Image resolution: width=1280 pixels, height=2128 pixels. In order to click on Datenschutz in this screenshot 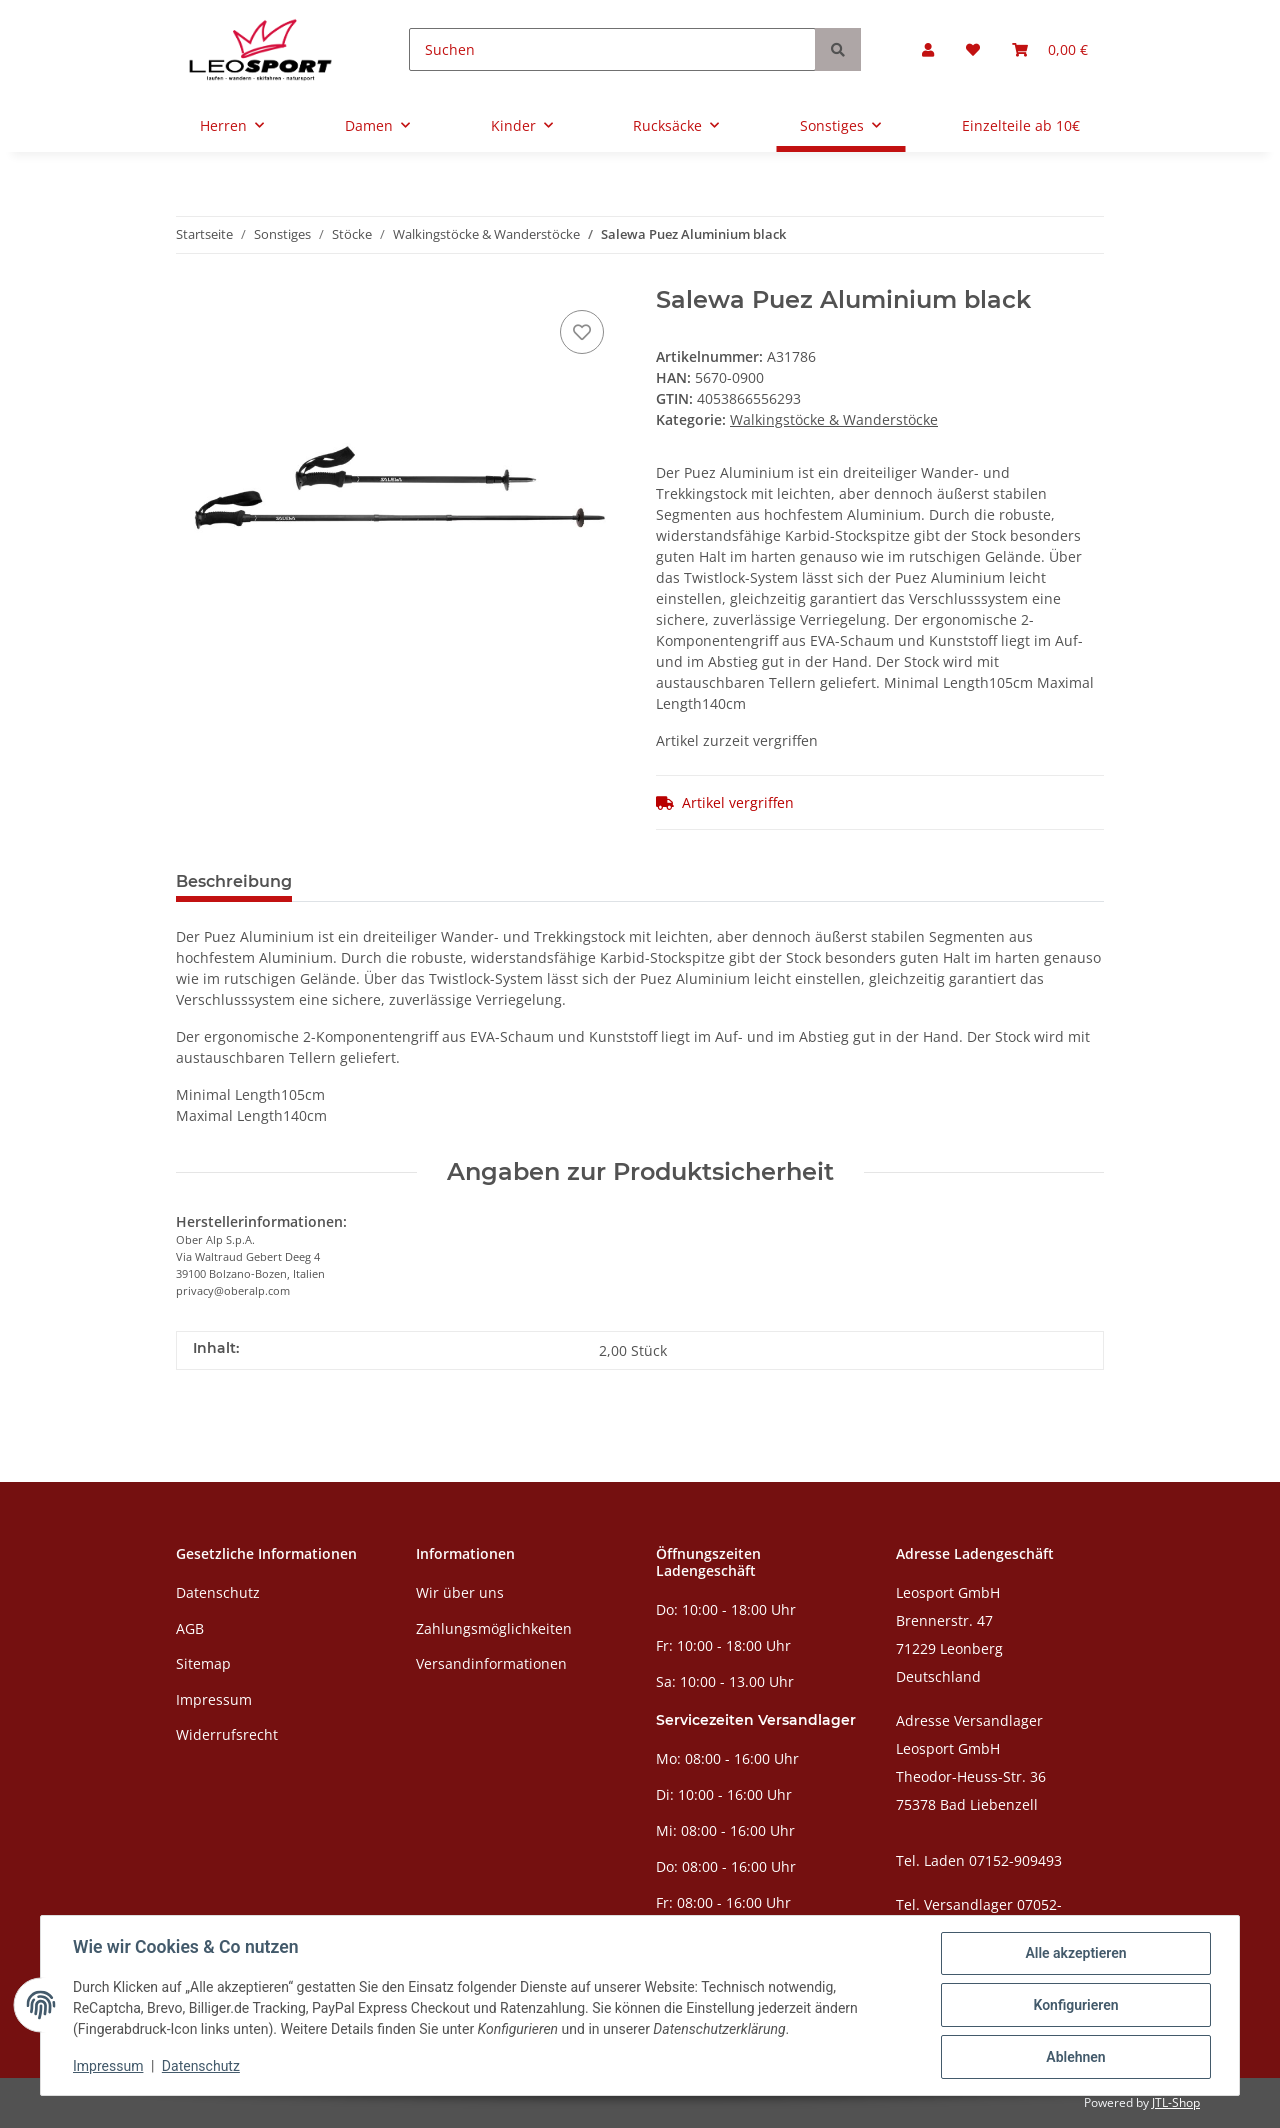, I will do `click(218, 1592)`.